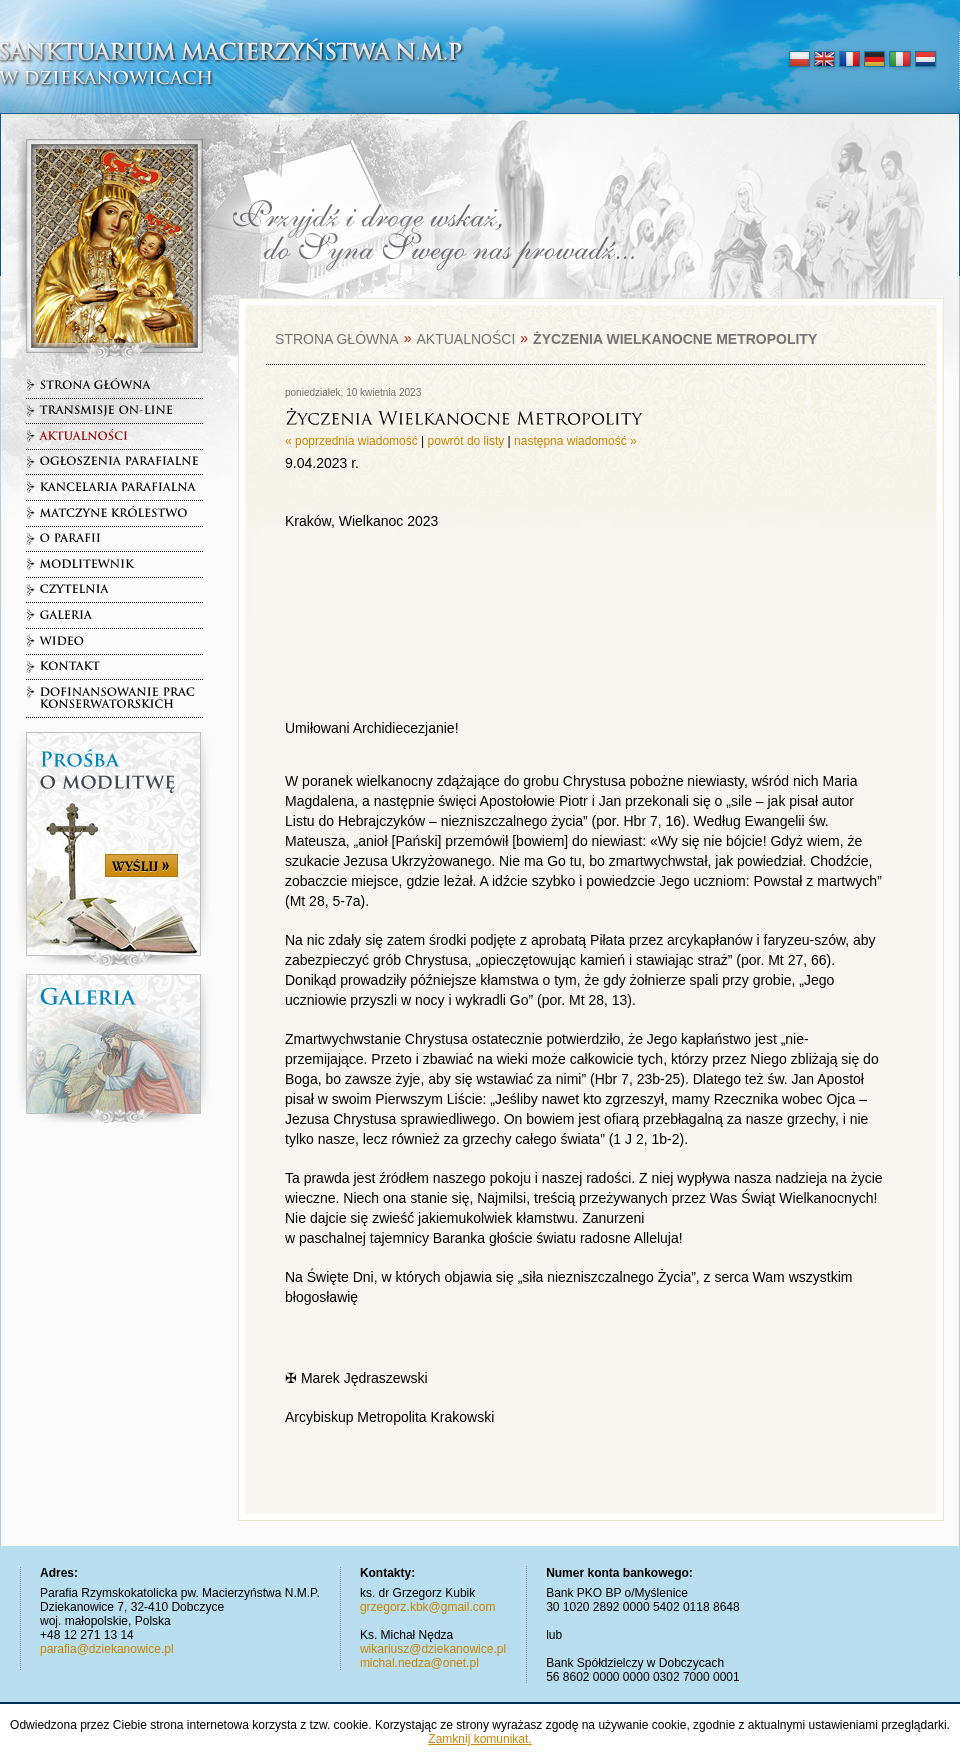  I want to click on polski, so click(799, 60).